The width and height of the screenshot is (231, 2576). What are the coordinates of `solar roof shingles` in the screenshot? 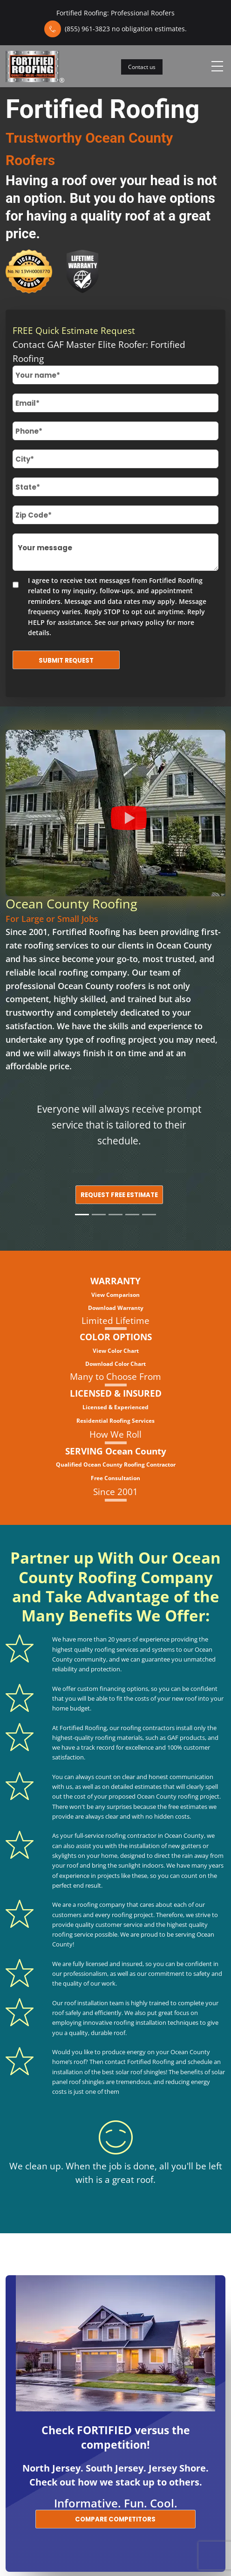 It's located at (141, 2072).